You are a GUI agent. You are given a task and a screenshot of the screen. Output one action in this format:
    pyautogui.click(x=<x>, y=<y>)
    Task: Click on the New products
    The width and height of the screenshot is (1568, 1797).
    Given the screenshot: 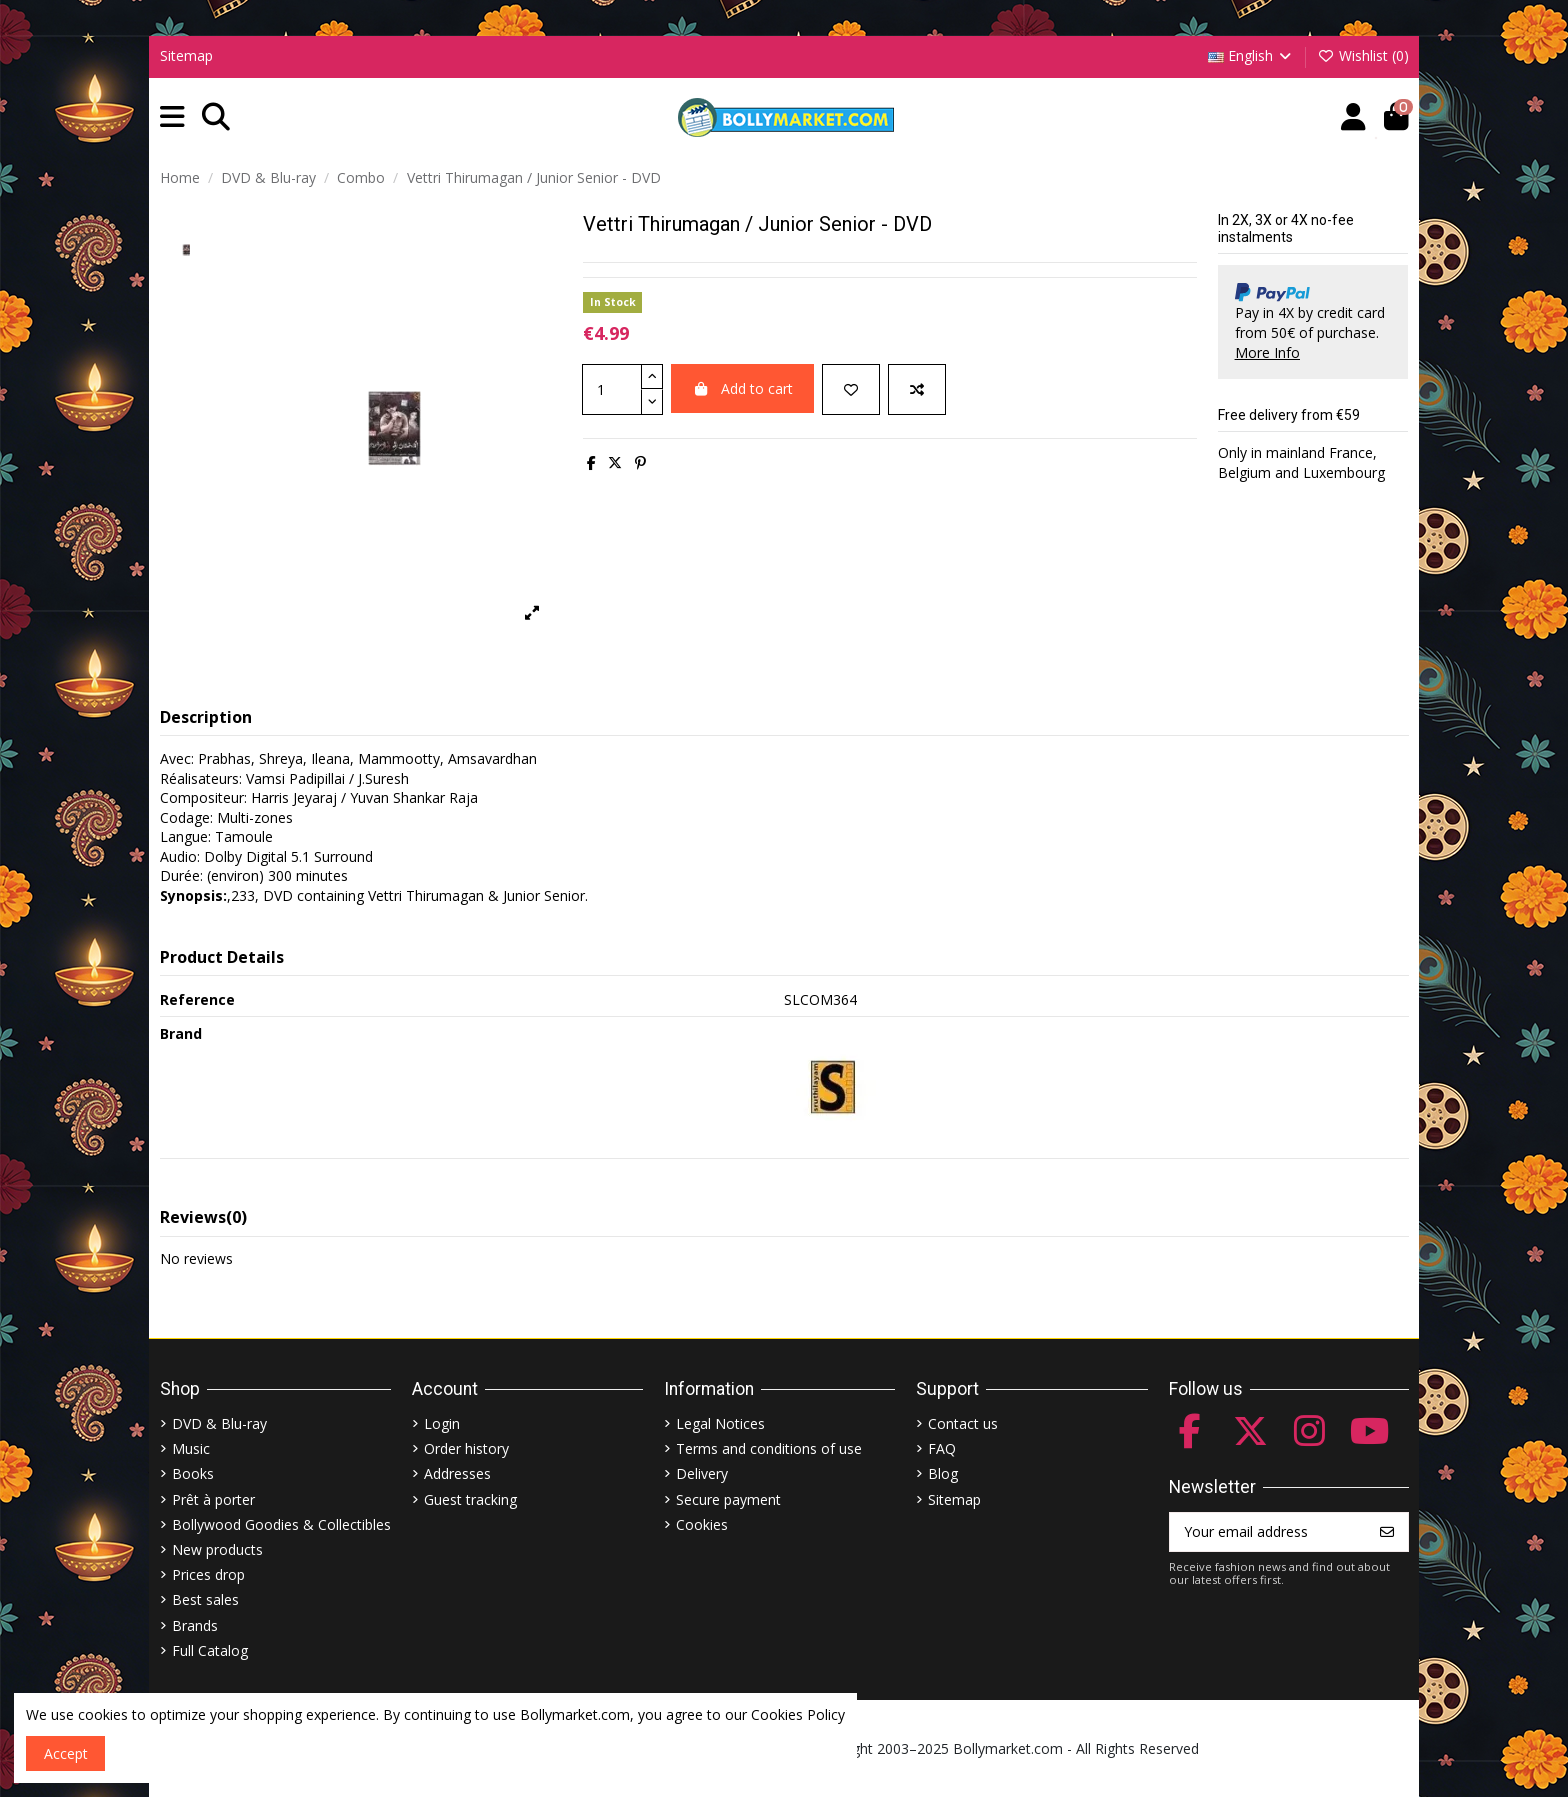 What is the action you would take?
    pyautogui.click(x=217, y=1549)
    